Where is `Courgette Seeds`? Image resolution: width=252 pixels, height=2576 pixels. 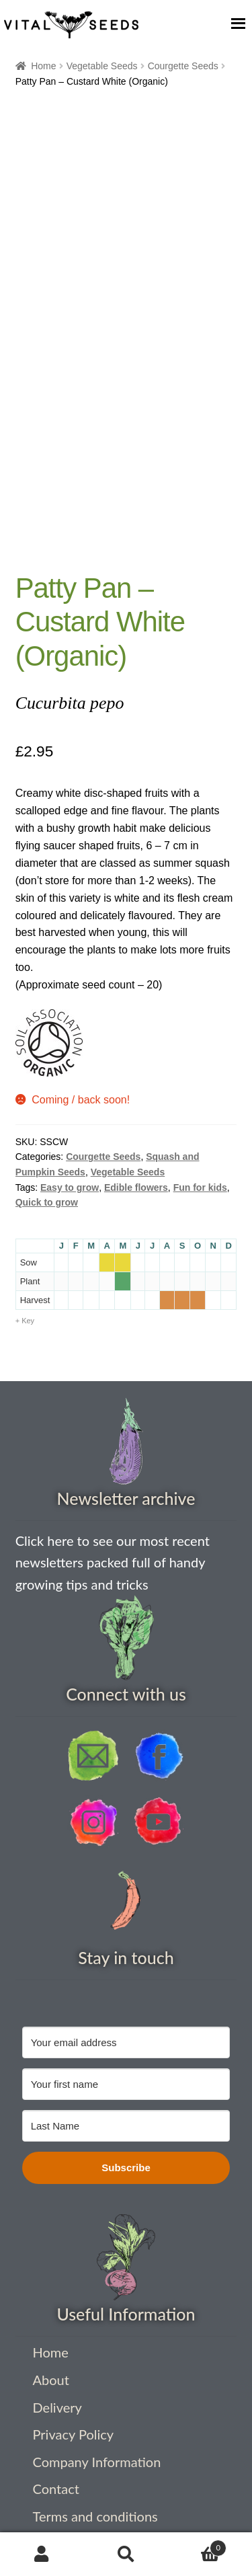 Courgette Seeds is located at coordinates (183, 66).